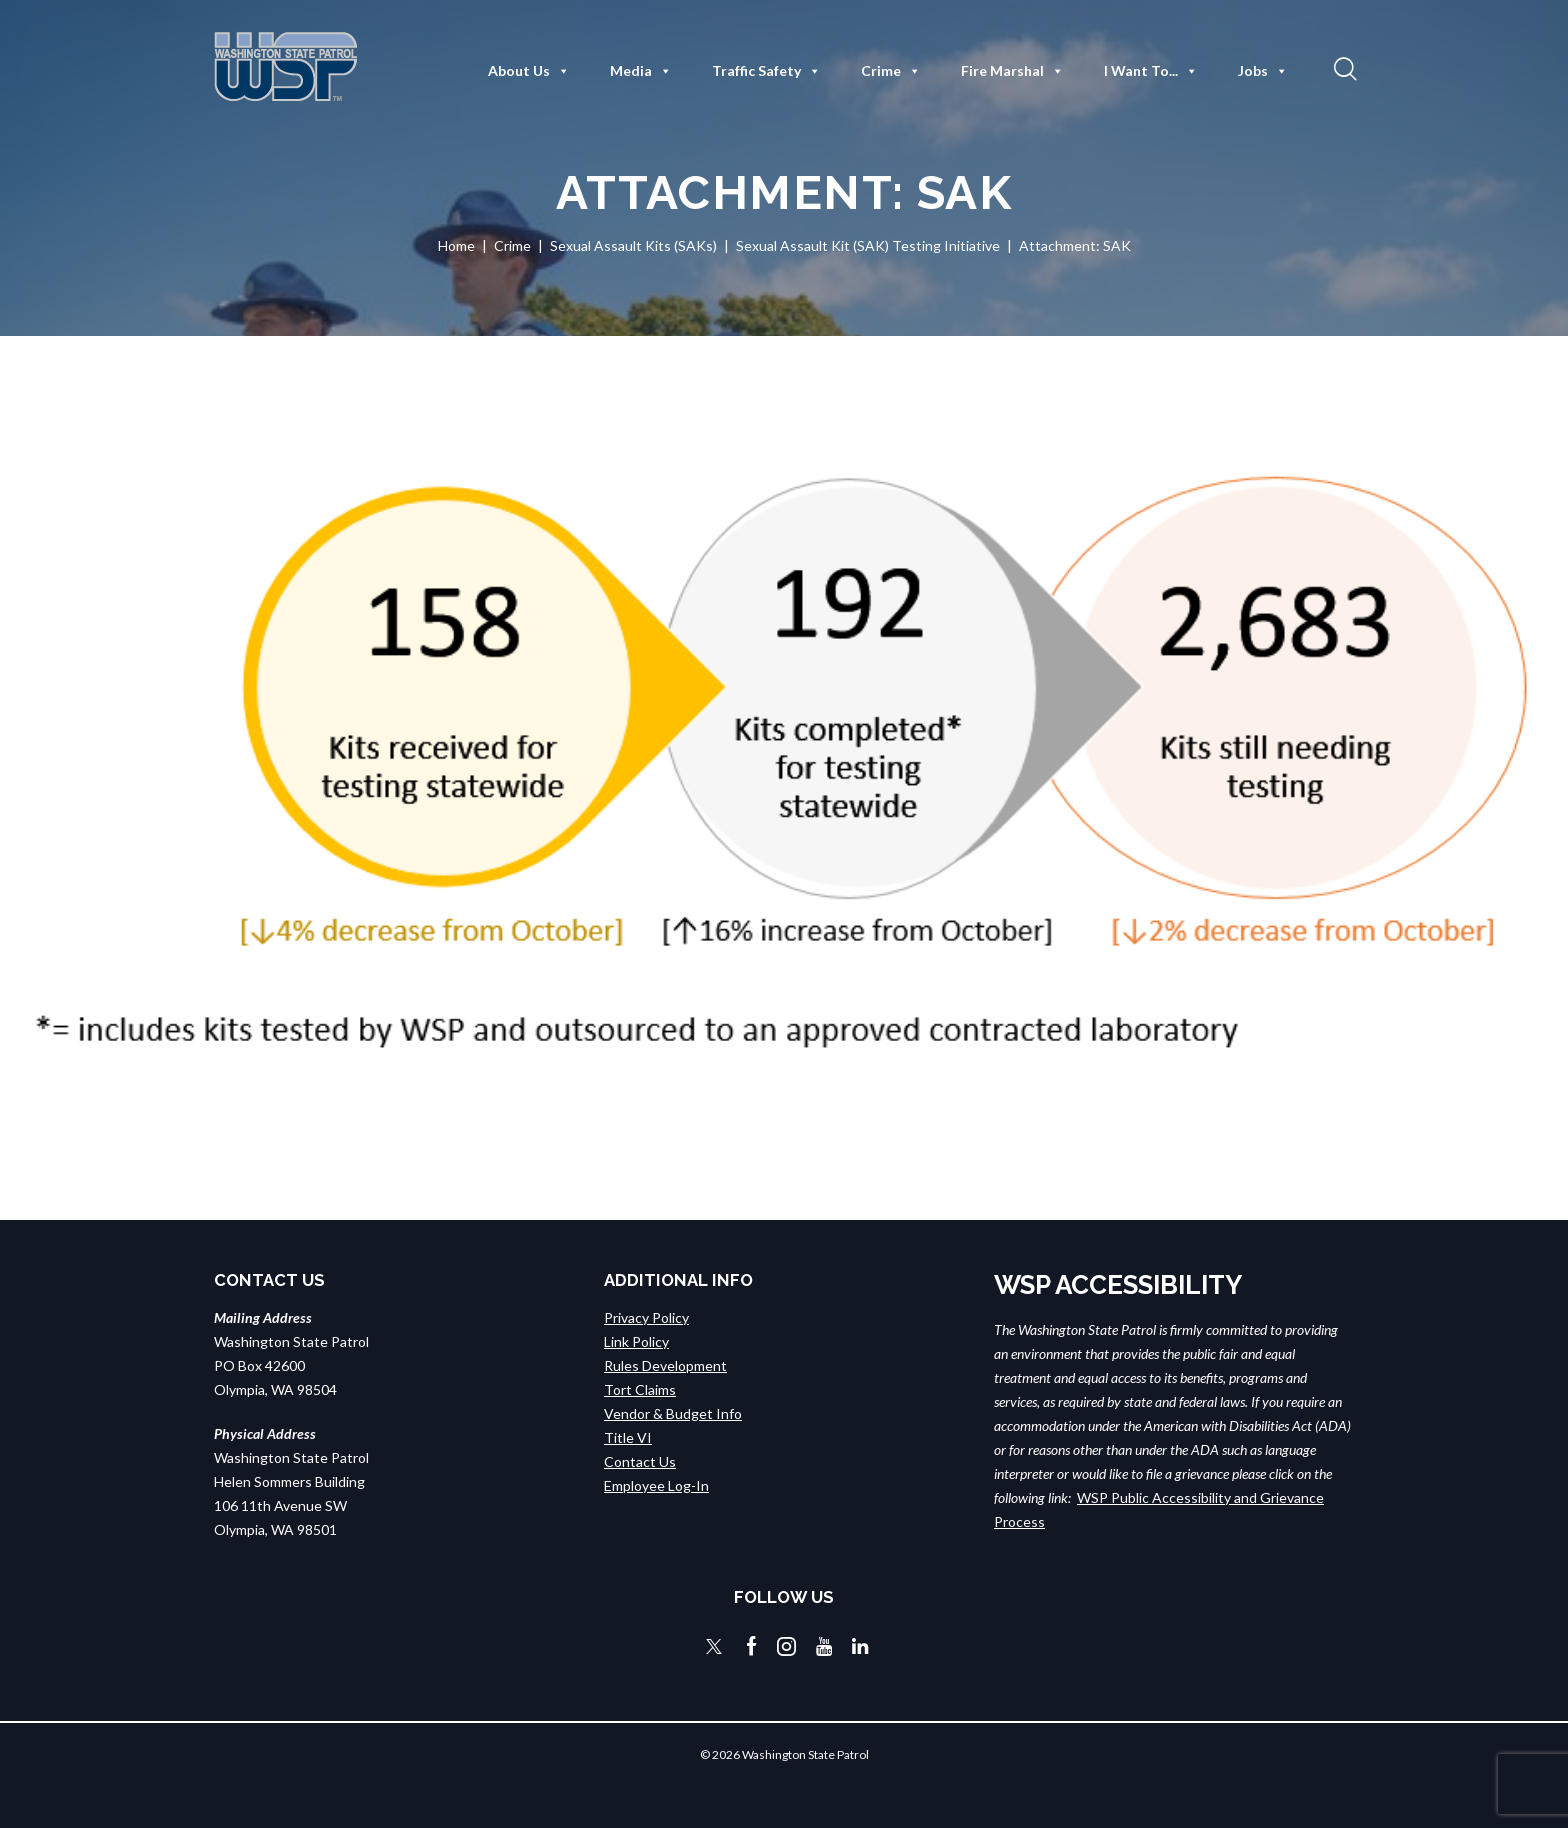  What do you see at coordinates (633, 245) in the screenshot?
I see `Sexual Assault Kits (SAKs)` at bounding box center [633, 245].